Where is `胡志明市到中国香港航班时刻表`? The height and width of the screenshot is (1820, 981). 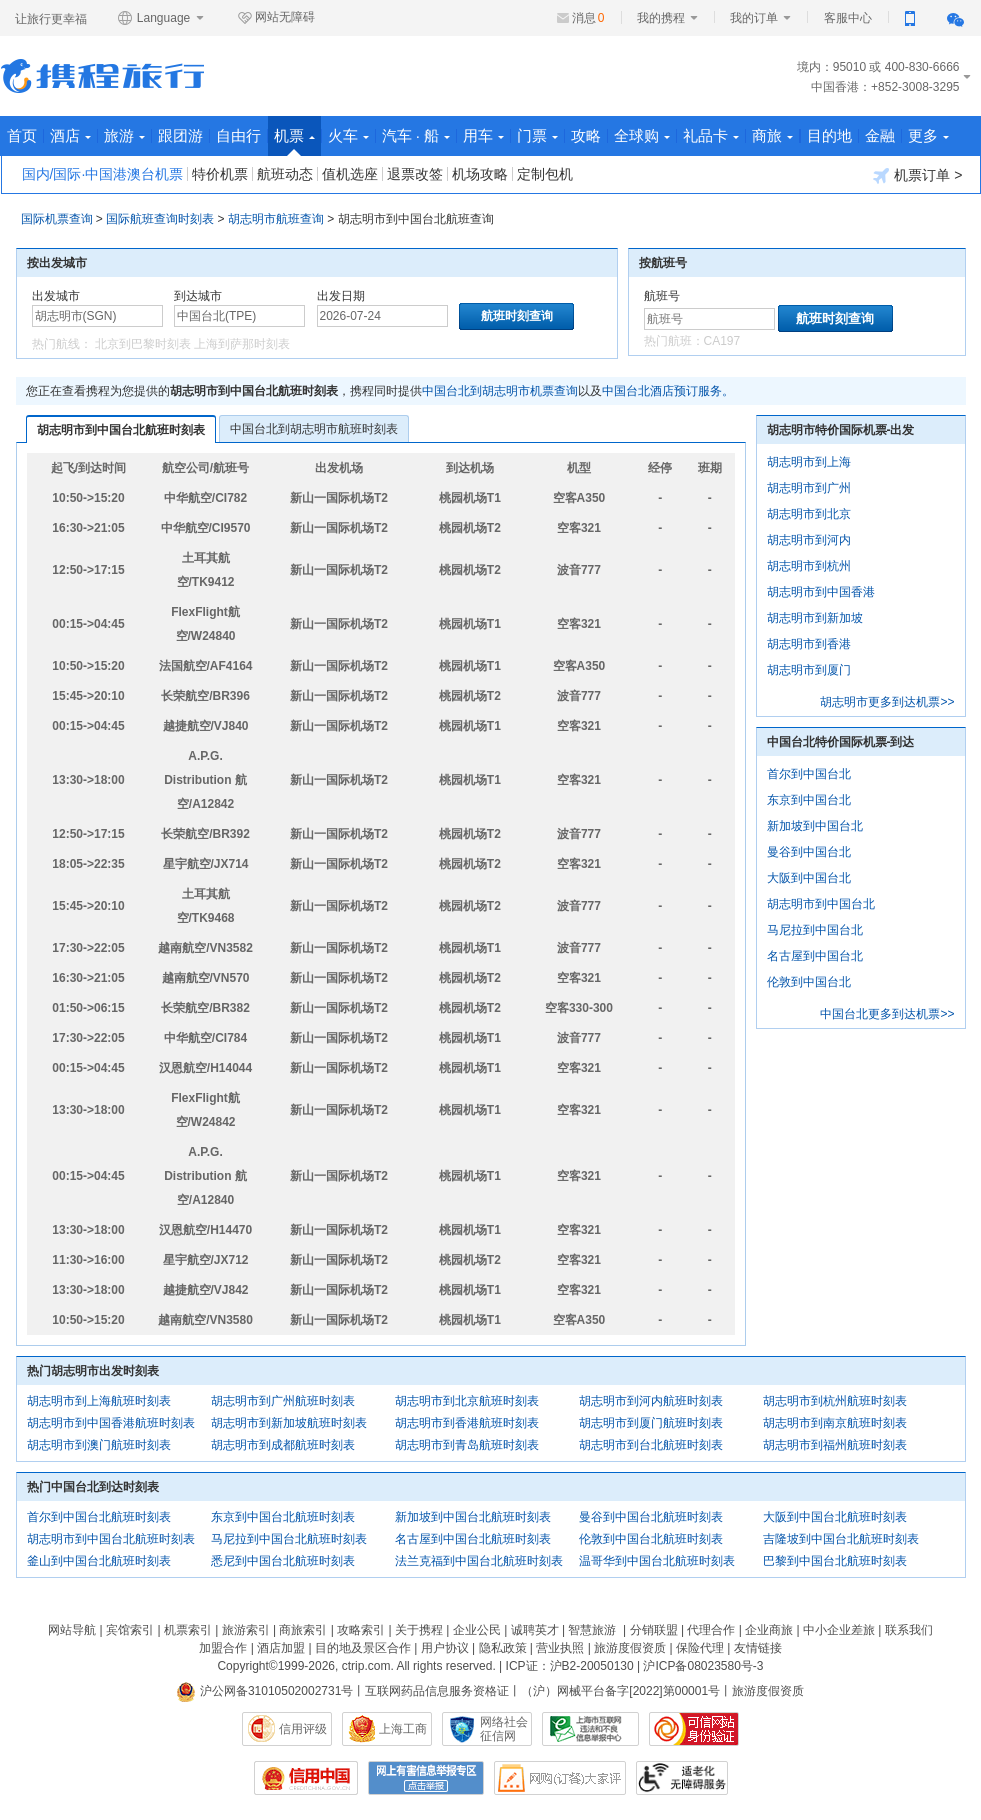 胡志明市到中国香港航班时刻表 is located at coordinates (111, 1423).